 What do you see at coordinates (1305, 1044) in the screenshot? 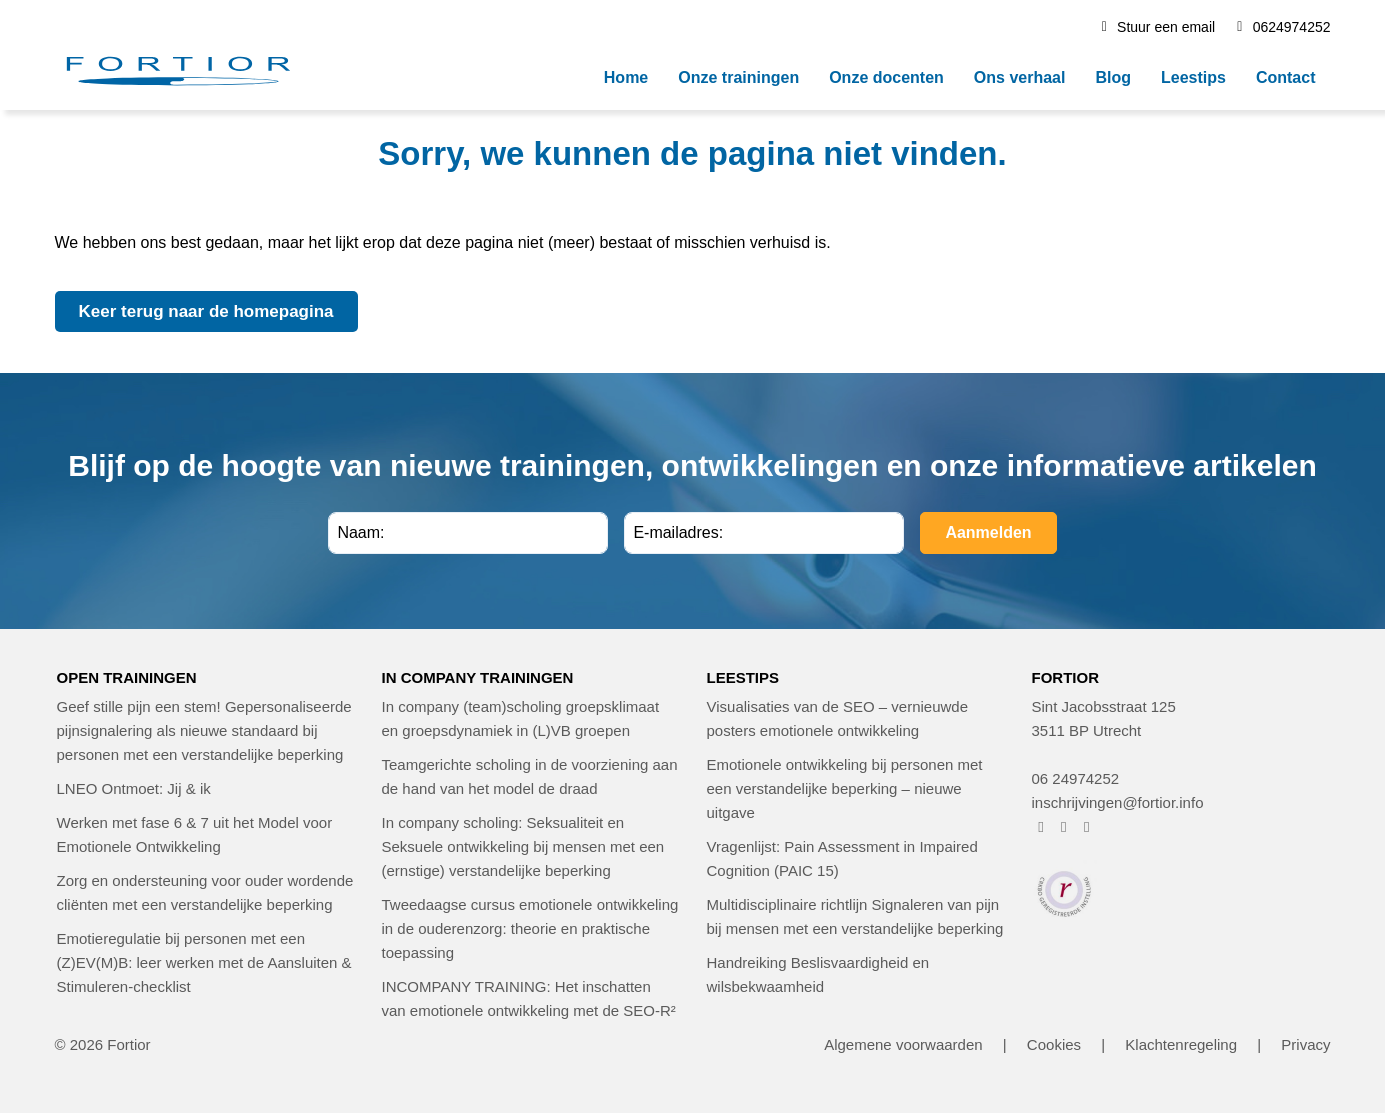
I see `Privacy` at bounding box center [1305, 1044].